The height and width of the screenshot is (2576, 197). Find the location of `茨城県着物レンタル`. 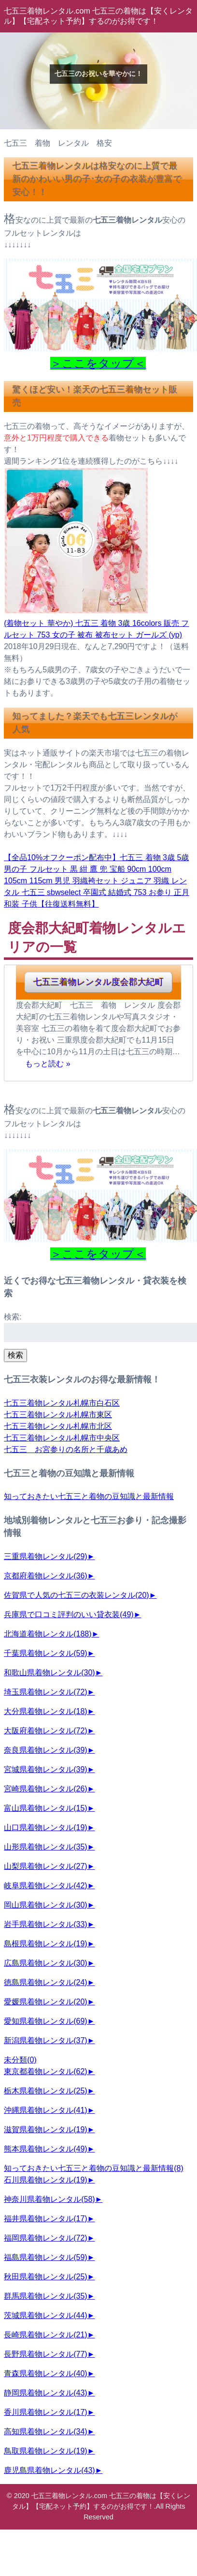

茨城県着物レンタル is located at coordinates (45, 2315).